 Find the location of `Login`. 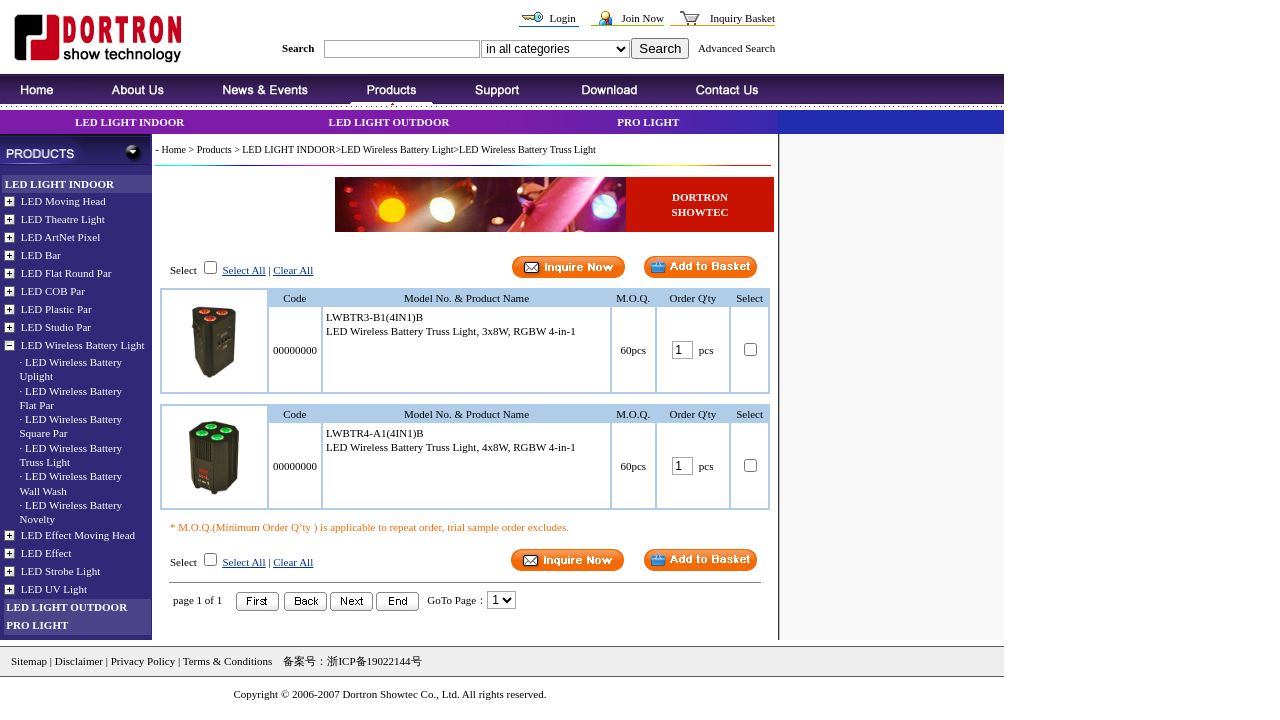

Login is located at coordinates (562, 18).